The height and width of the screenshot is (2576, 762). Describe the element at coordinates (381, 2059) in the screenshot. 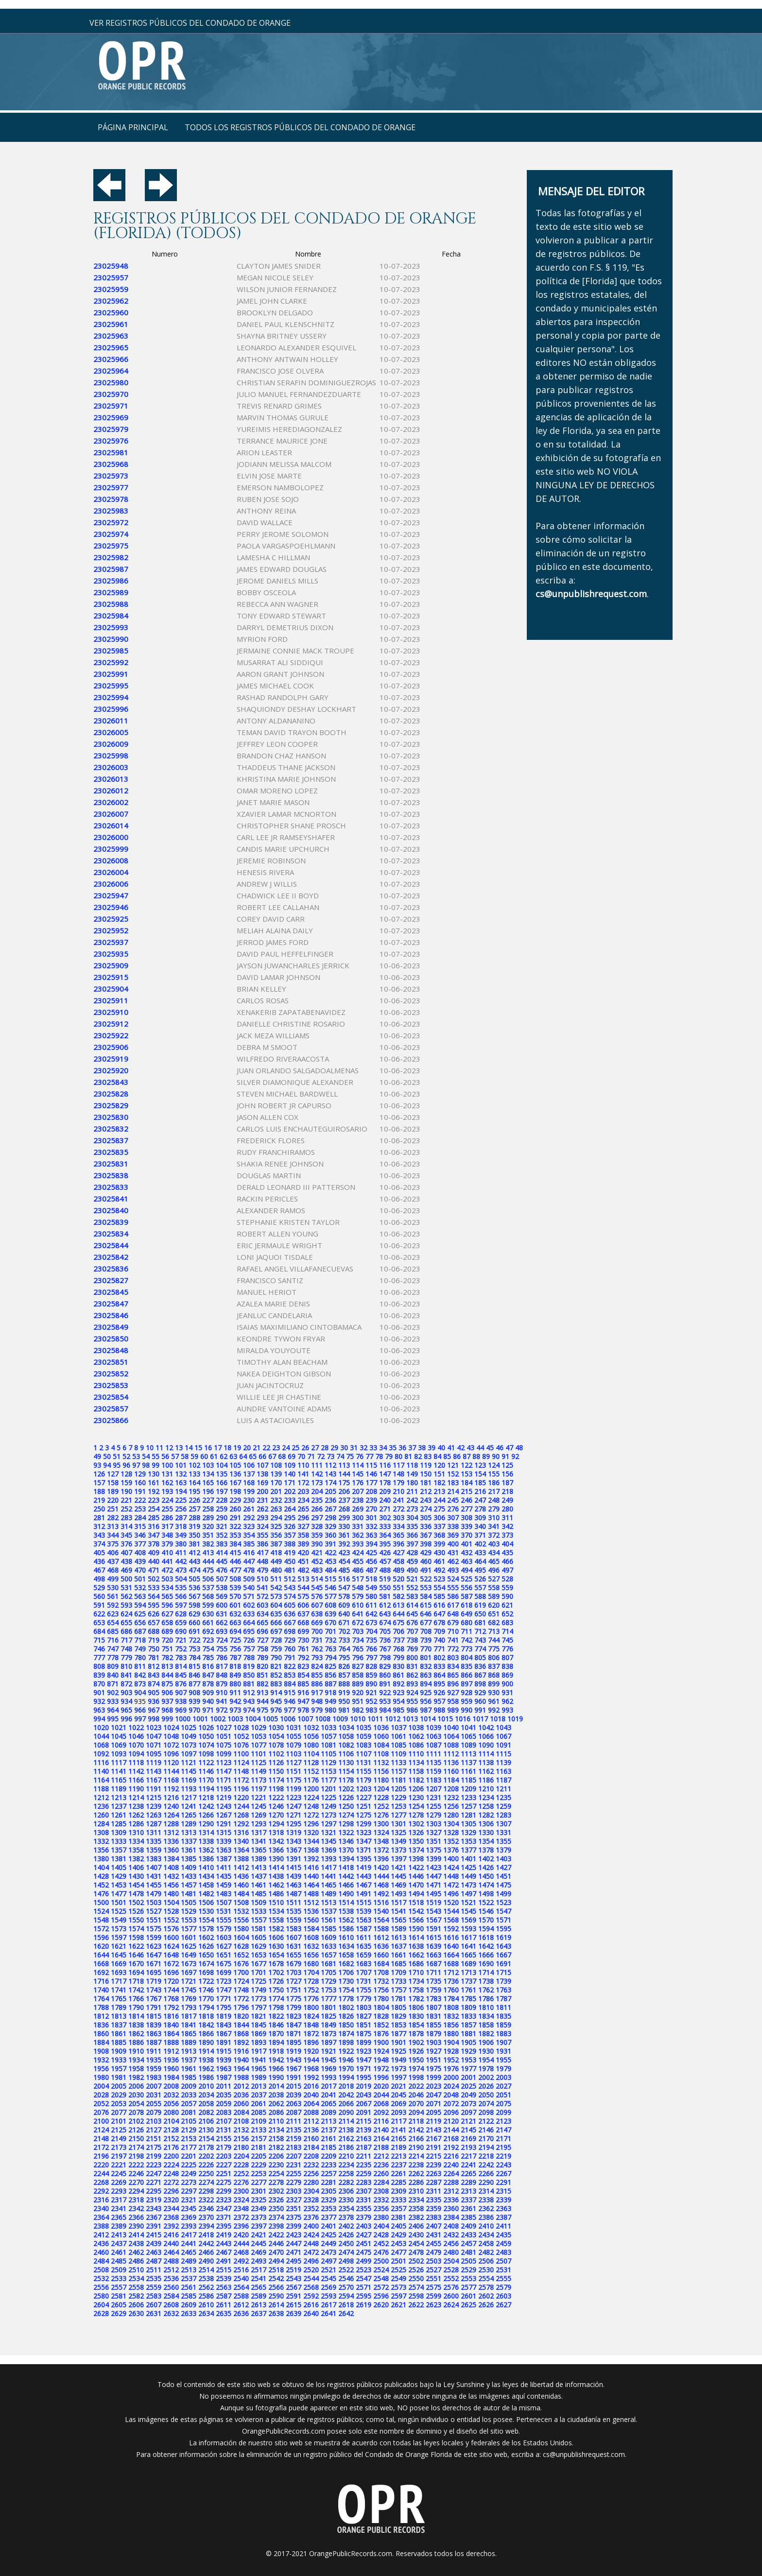

I see `1948` at that location.